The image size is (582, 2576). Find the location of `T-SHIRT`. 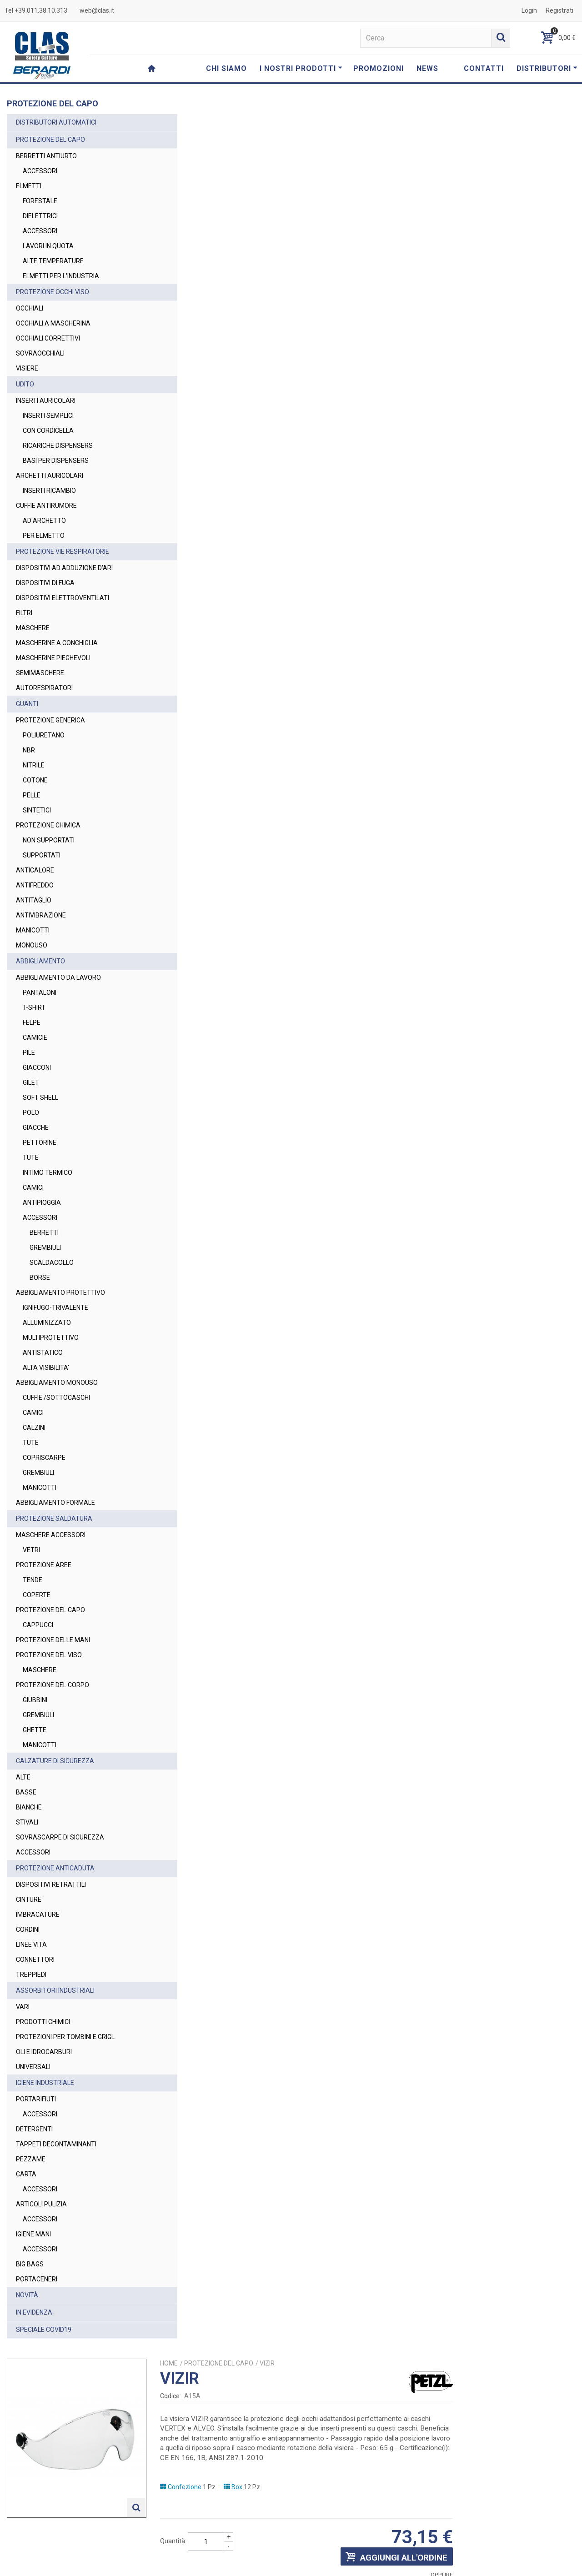

T-SHIRT is located at coordinates (34, 1007).